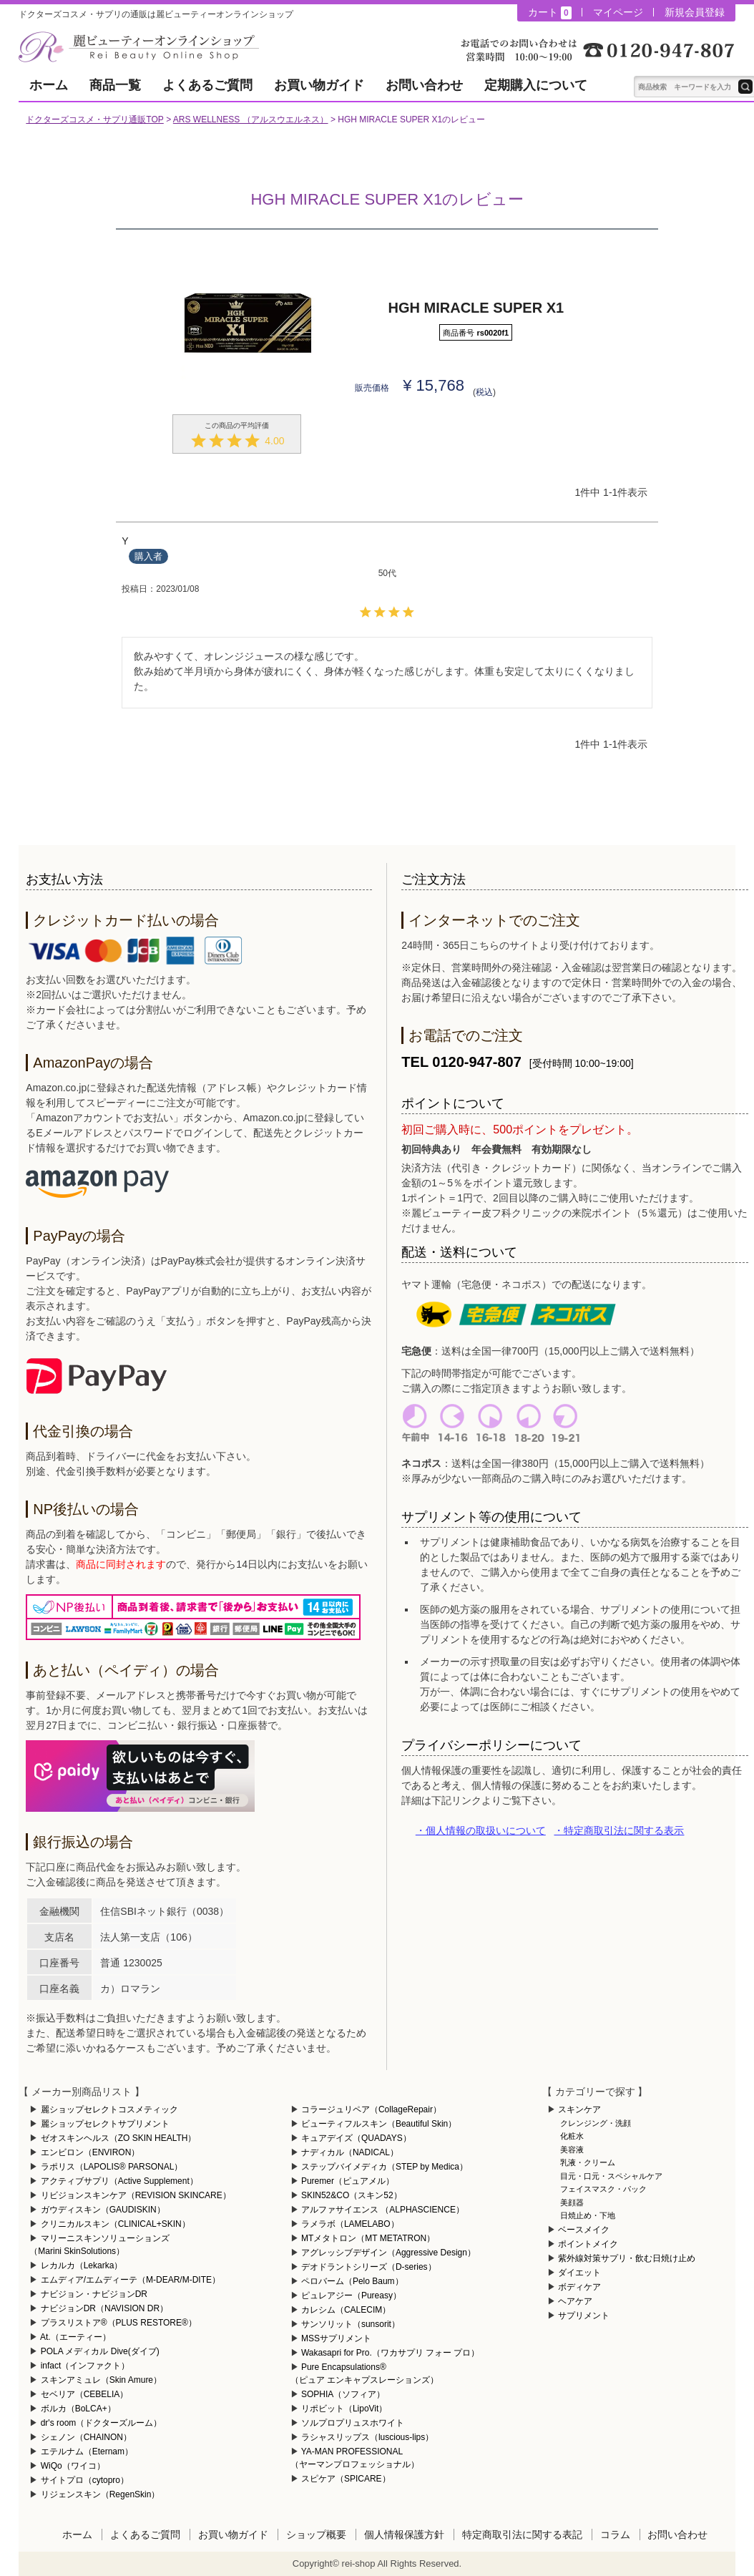 Image resolution: width=754 pixels, height=2576 pixels. I want to click on デオドラントシリーズ（D-series）, so click(368, 2267).